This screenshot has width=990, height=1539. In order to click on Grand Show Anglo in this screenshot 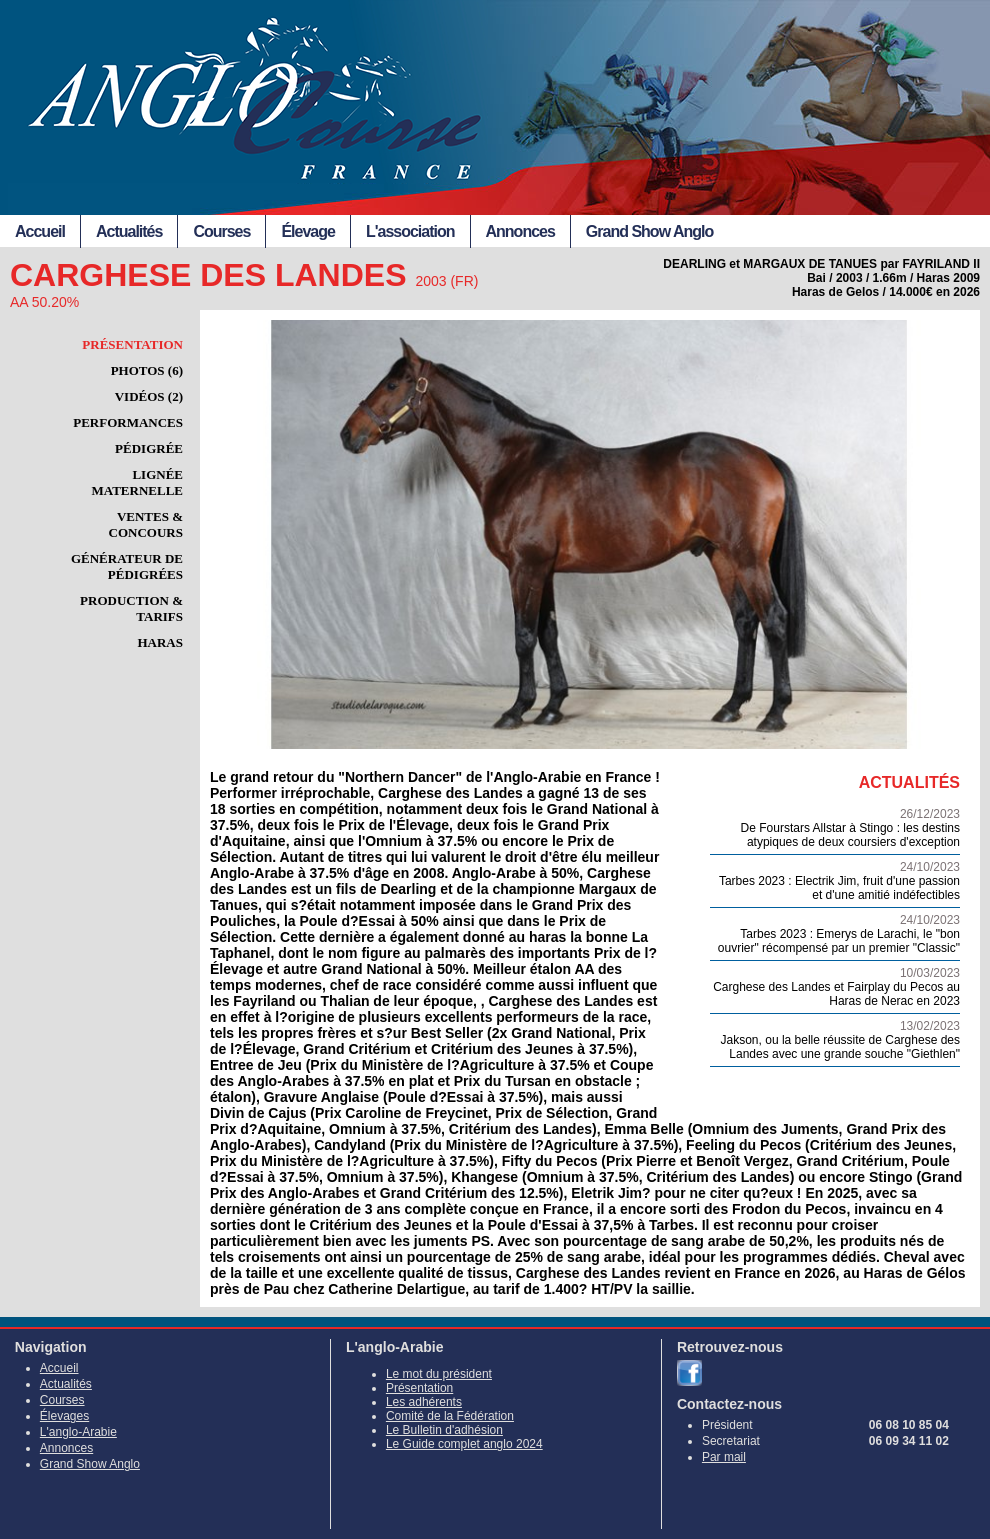, I will do `click(649, 231)`.